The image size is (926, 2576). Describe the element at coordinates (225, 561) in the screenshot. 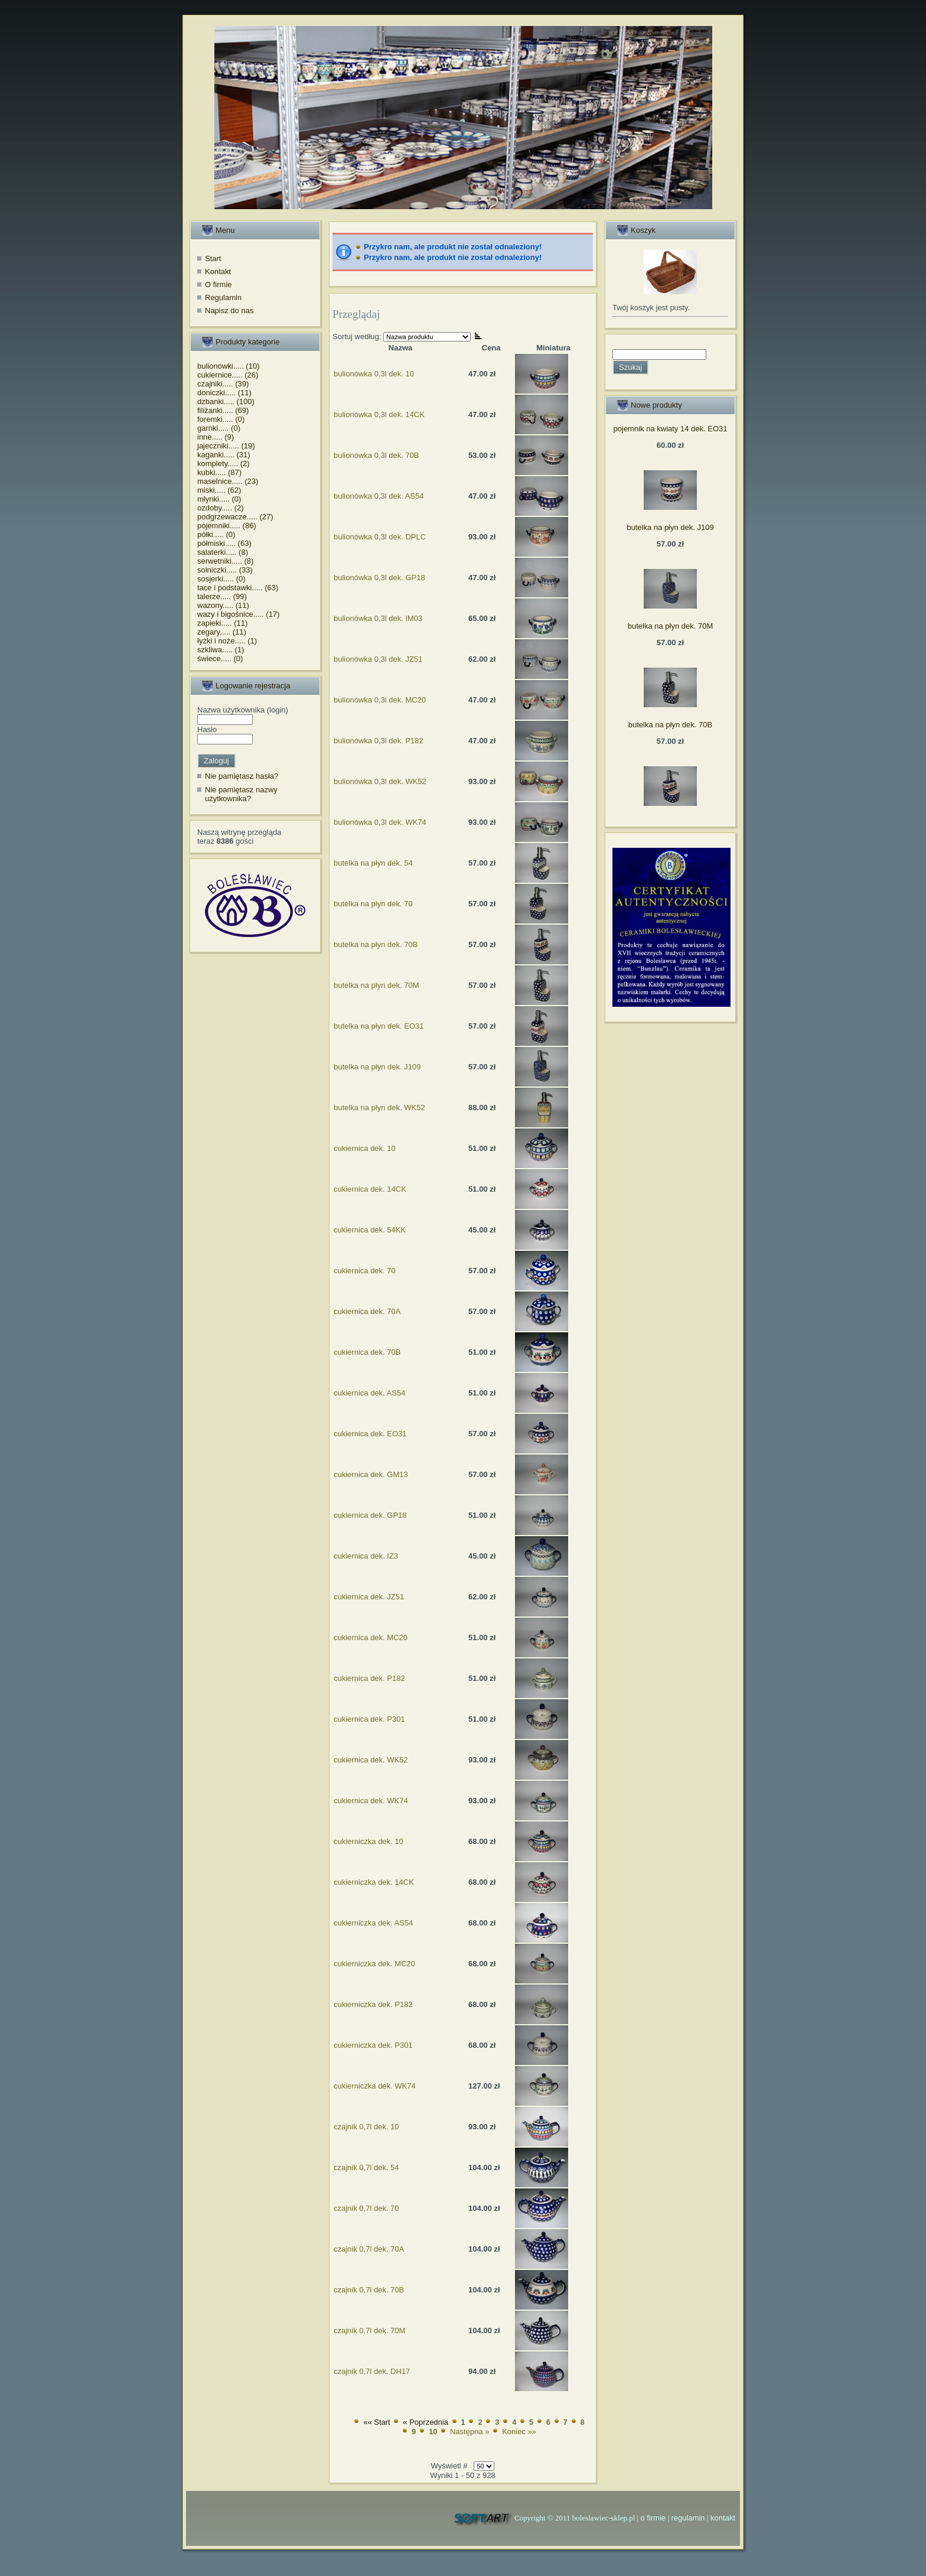

I see `serwetniki..... (8)` at that location.